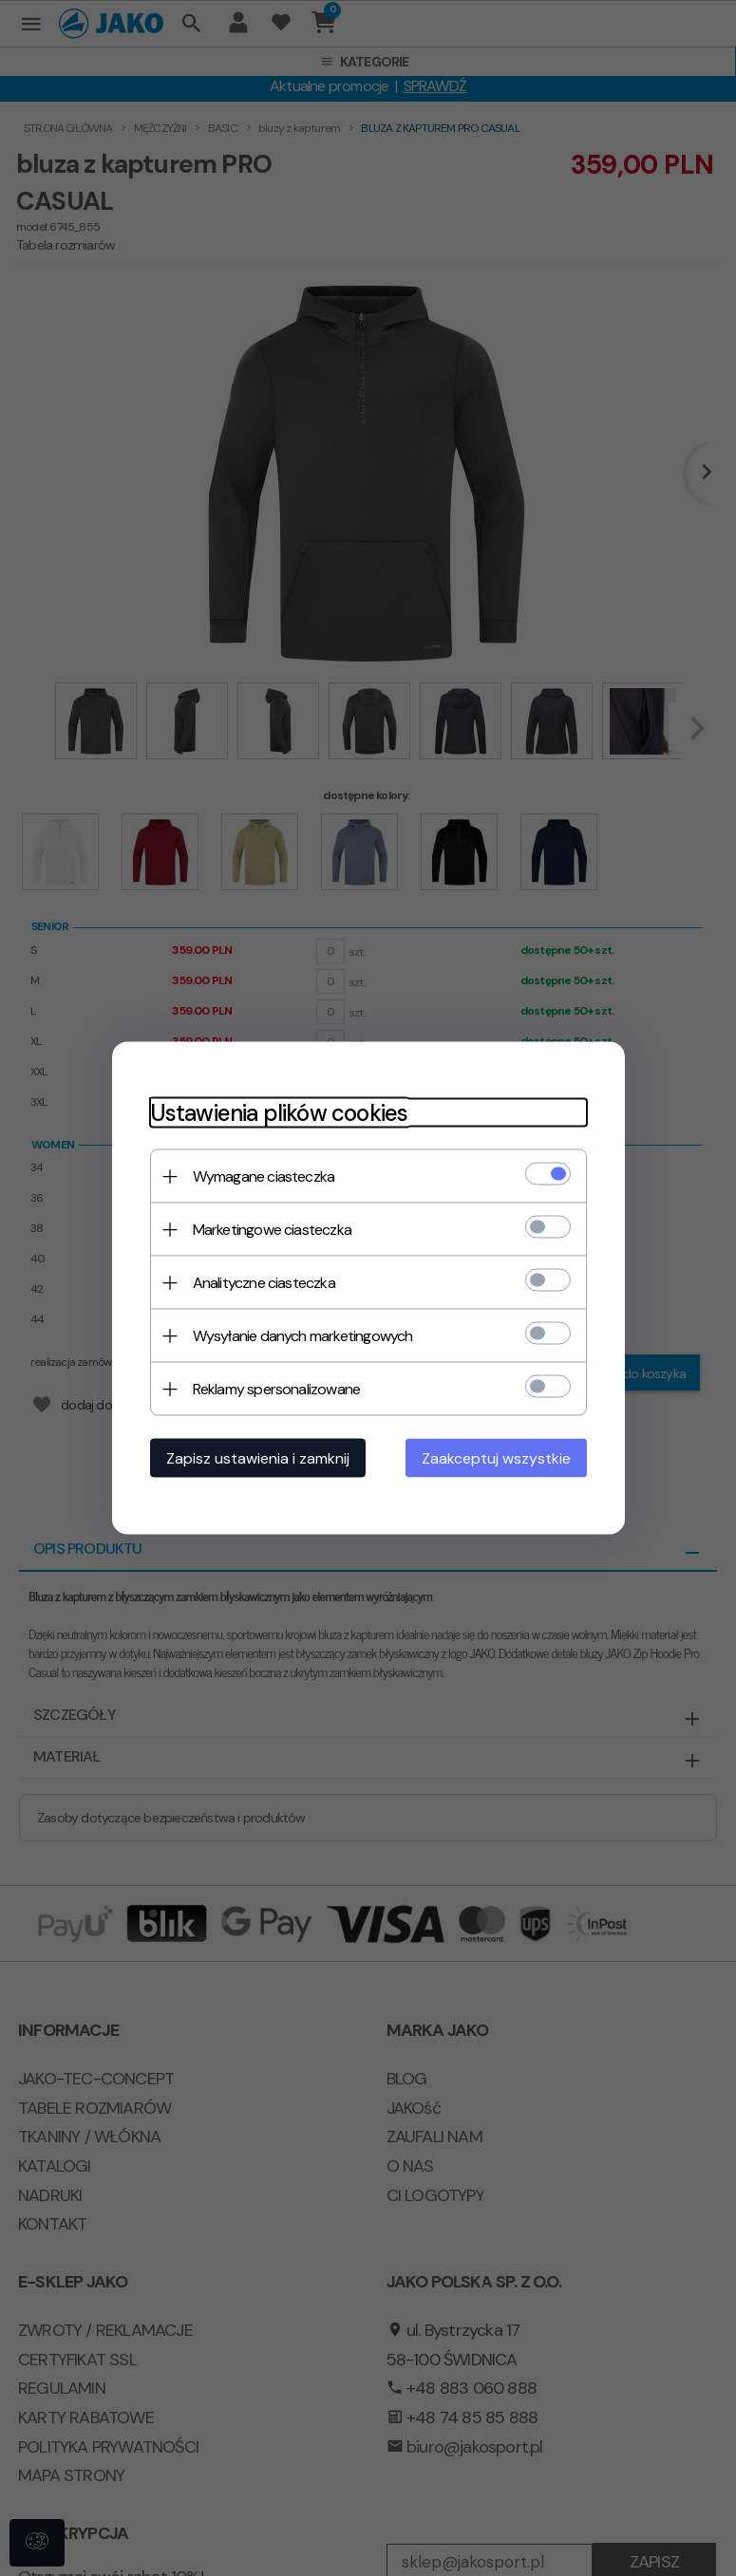  I want to click on Wysyłanie danych marketingowych, so click(303, 1336).